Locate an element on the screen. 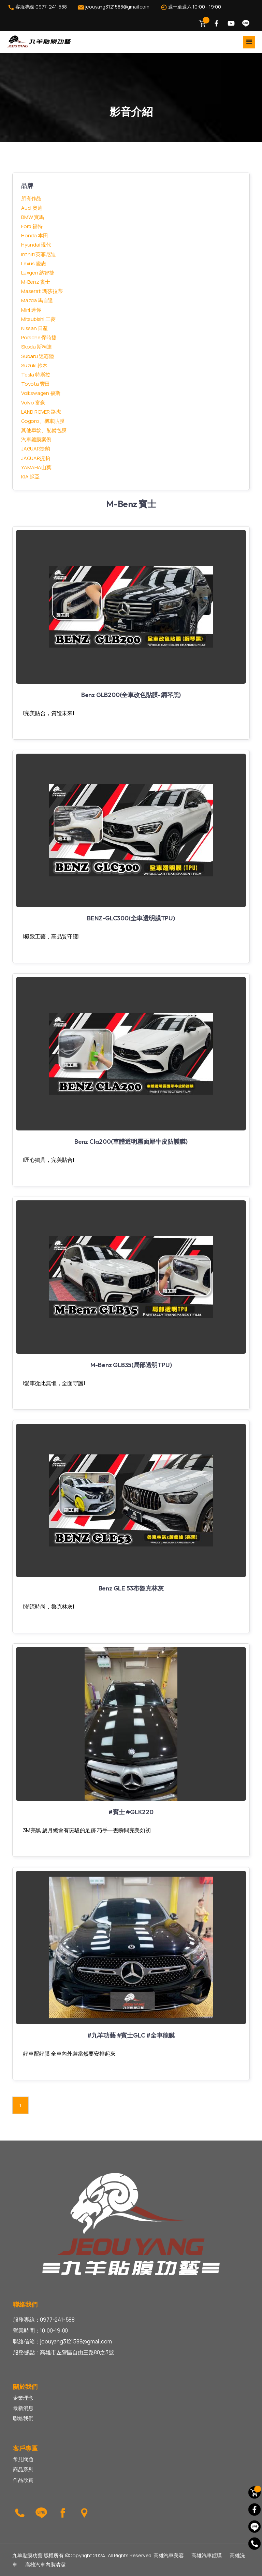 This screenshot has width=262, height=2576. 高雄汽車美容 is located at coordinates (169, 2555).